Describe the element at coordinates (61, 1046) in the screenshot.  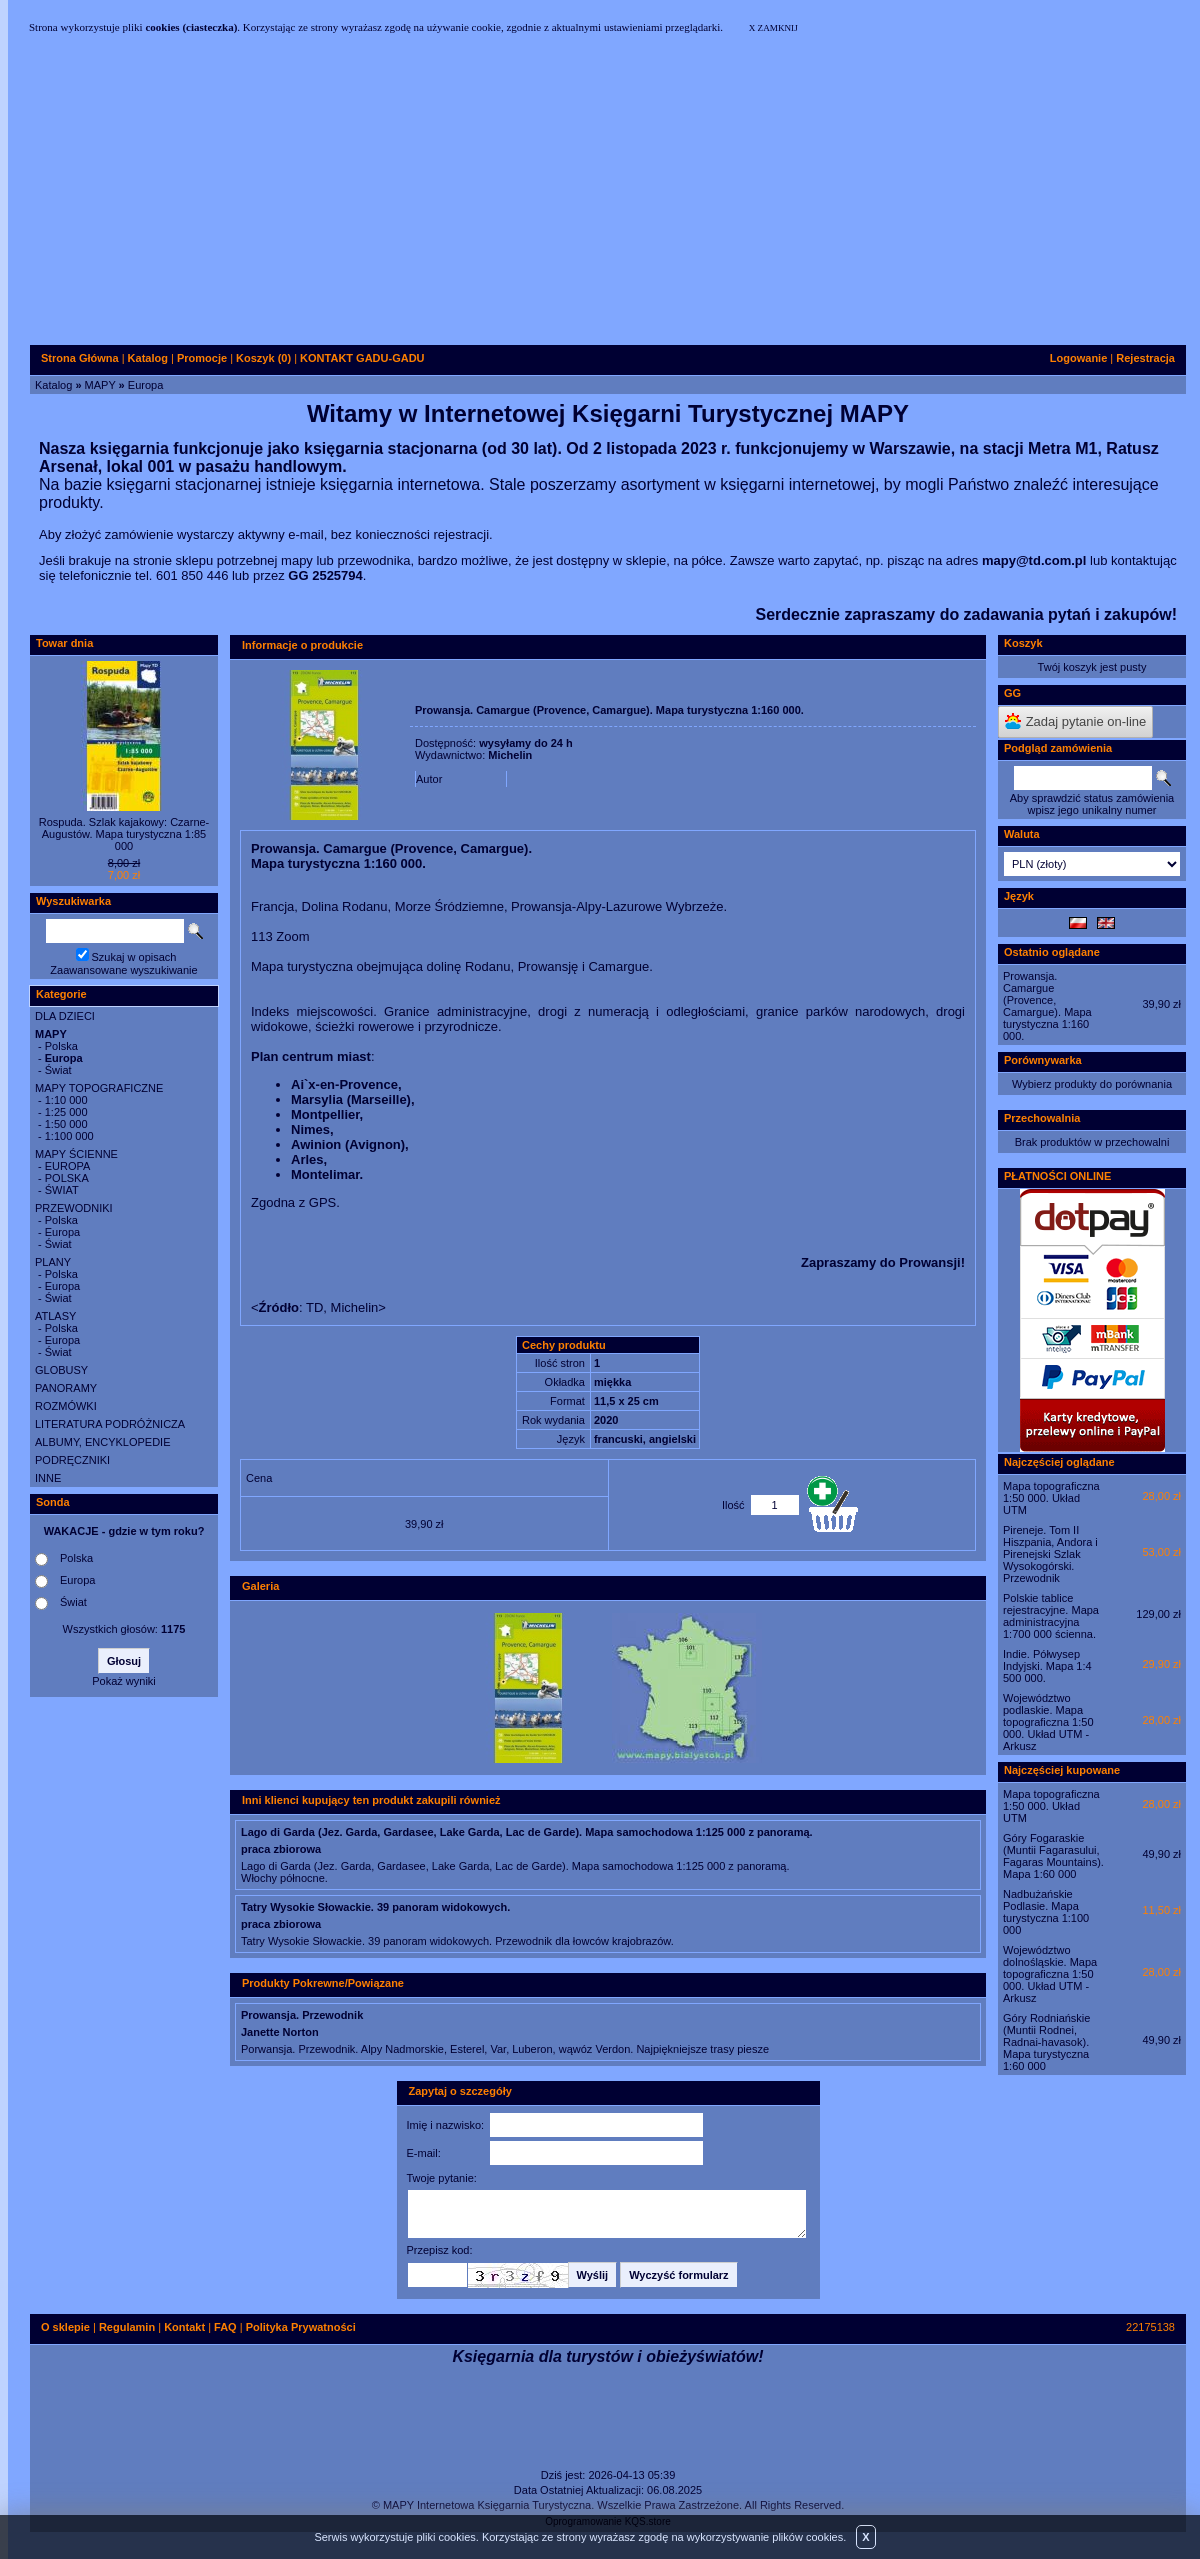
I see `Polska` at that location.